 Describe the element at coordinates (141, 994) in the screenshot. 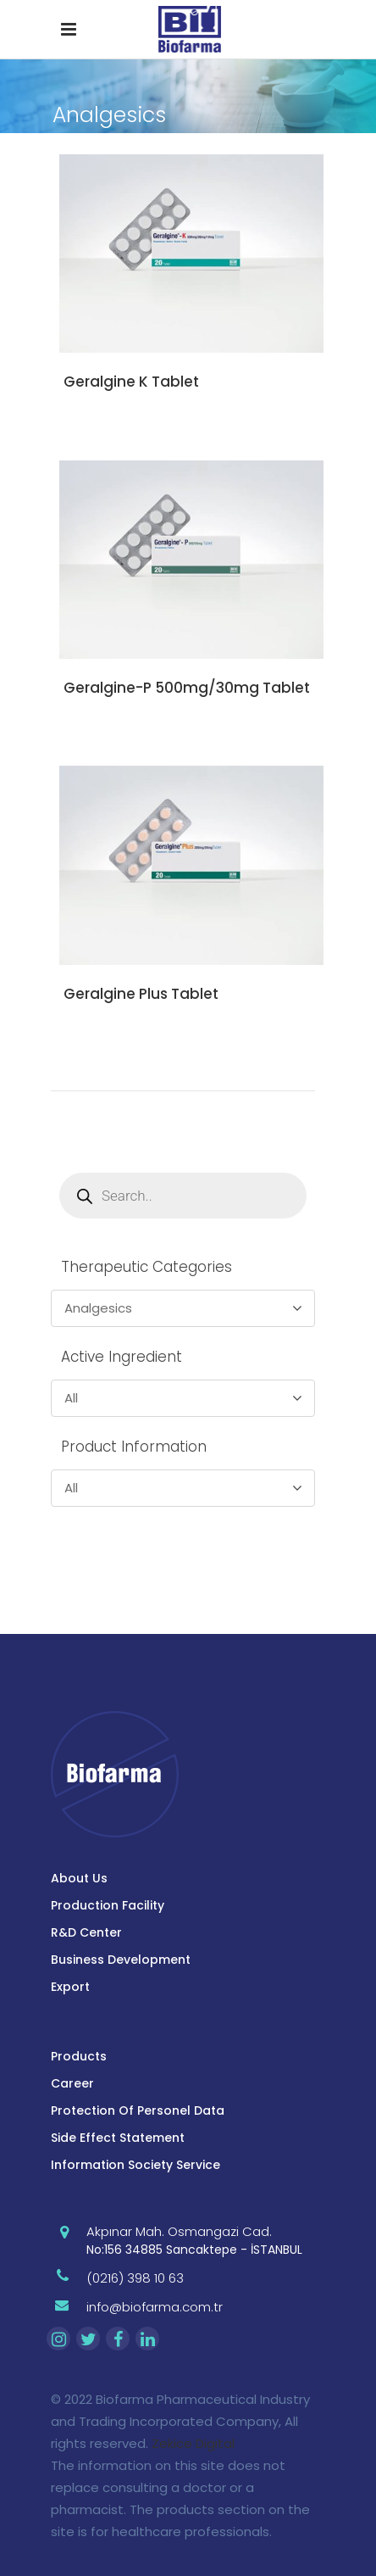

I see `Geralgine Plus Tablet` at that location.